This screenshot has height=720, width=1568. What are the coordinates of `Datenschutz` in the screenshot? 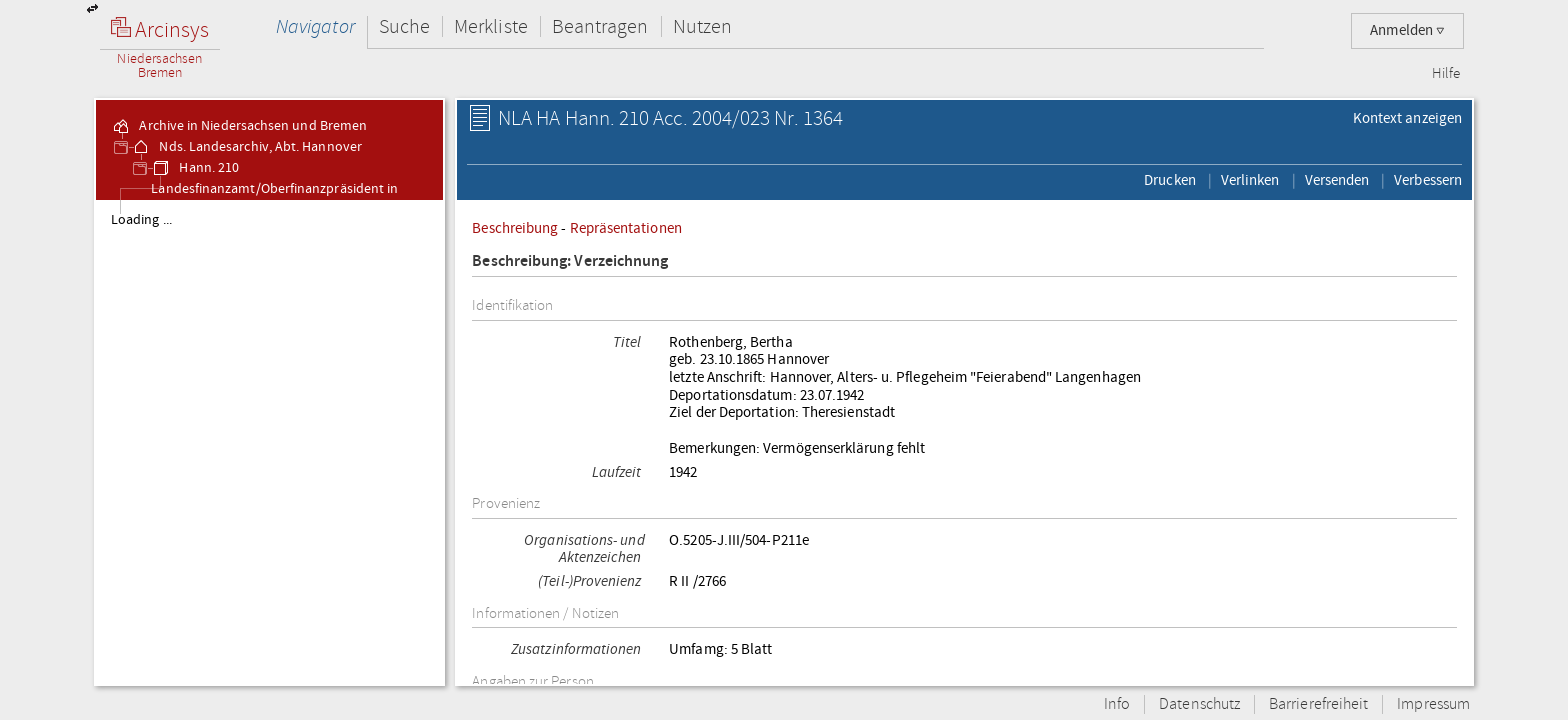 It's located at (1199, 704).